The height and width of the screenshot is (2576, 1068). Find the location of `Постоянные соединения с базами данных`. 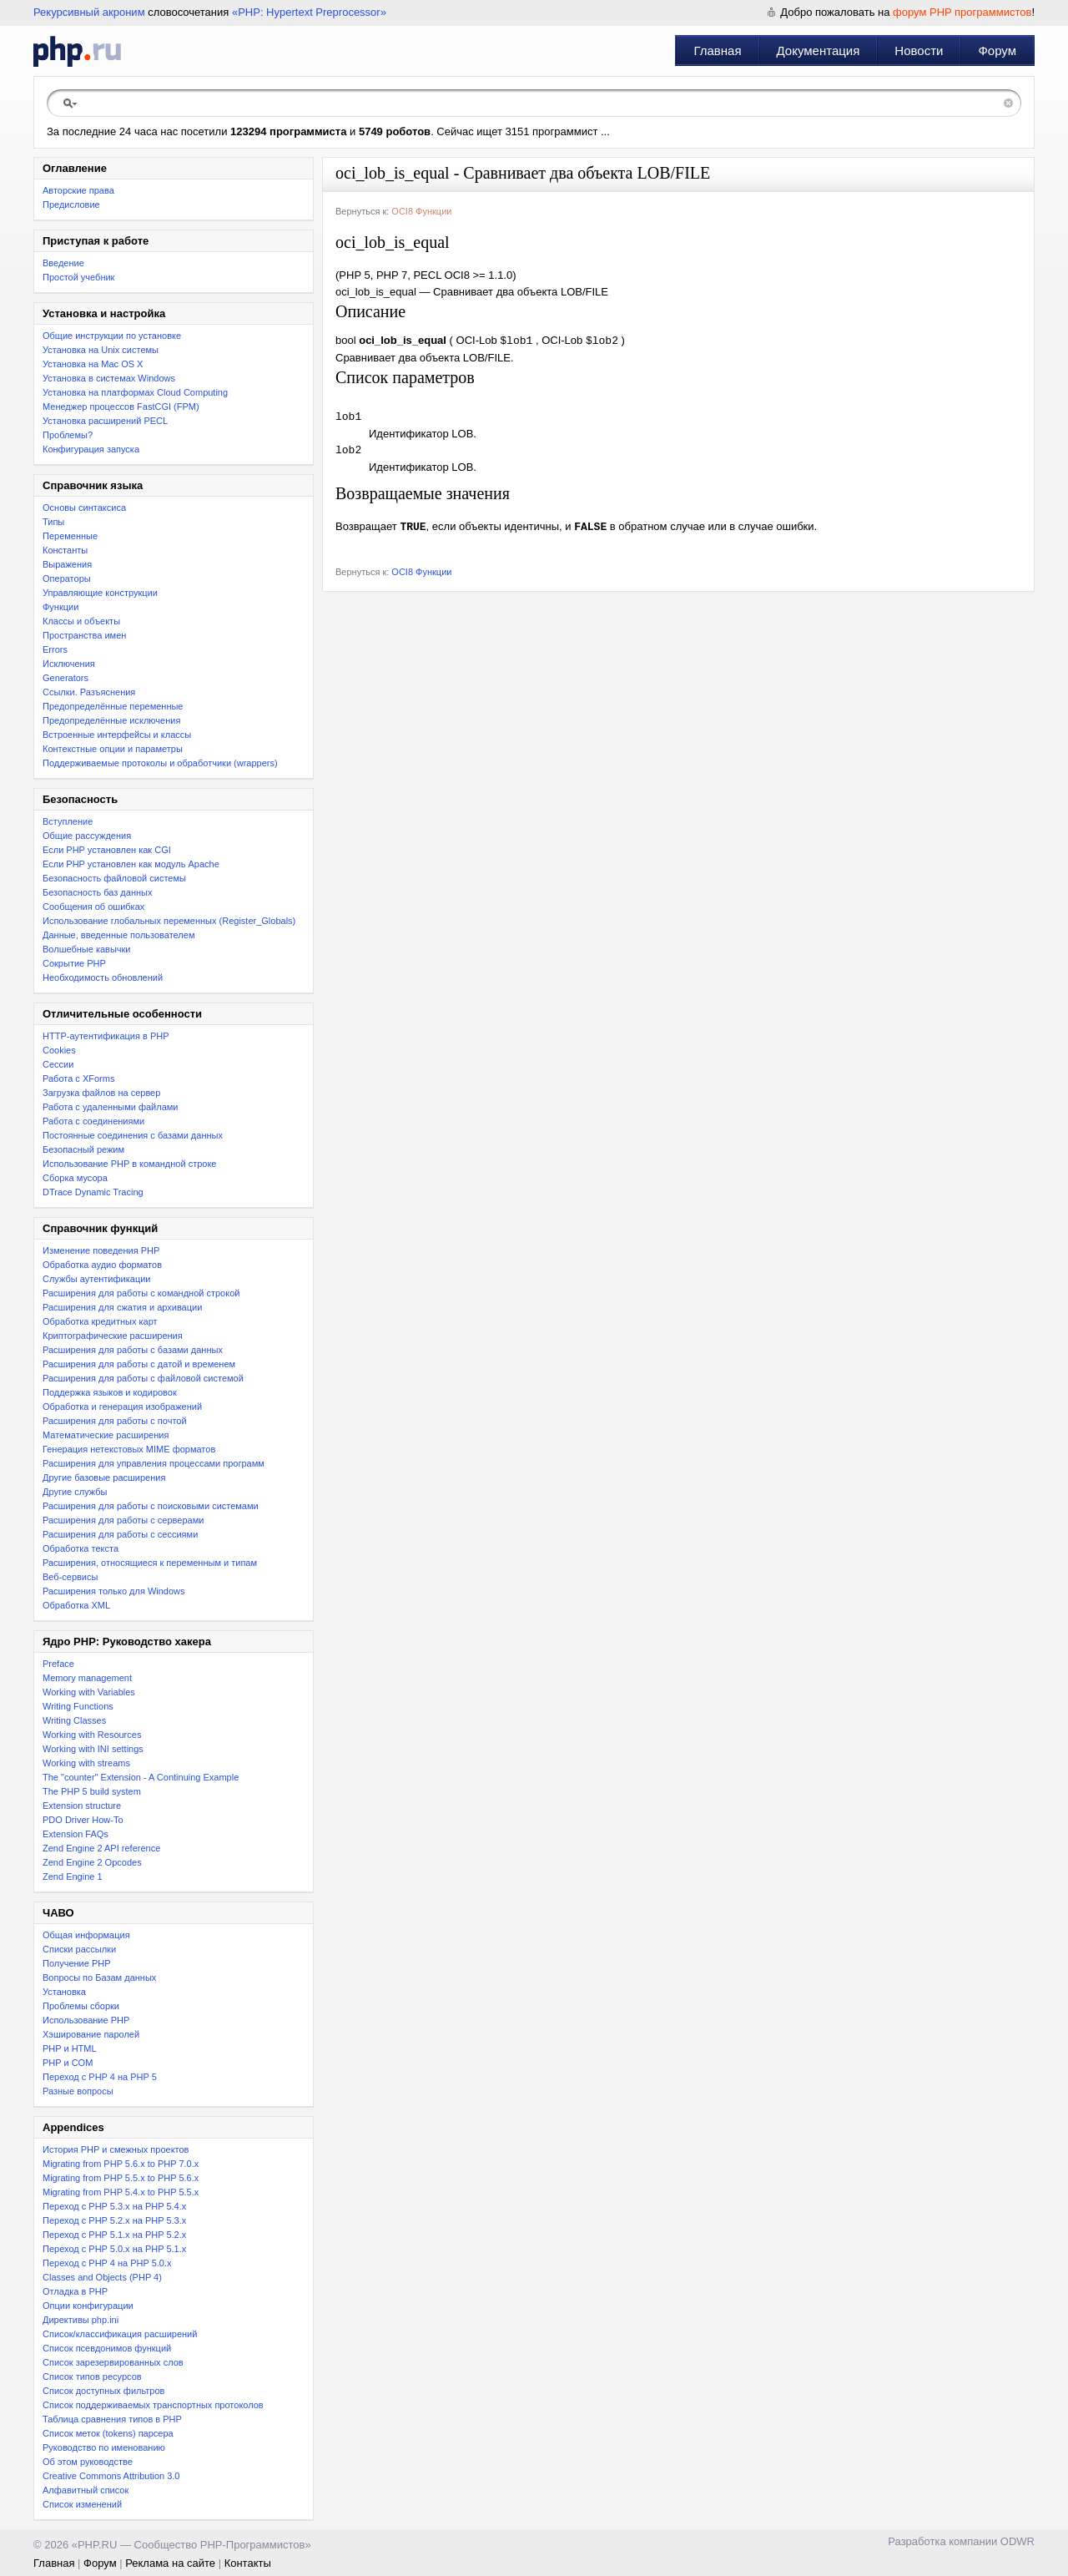

Постоянные соединения с базами данных is located at coordinates (133, 1135).